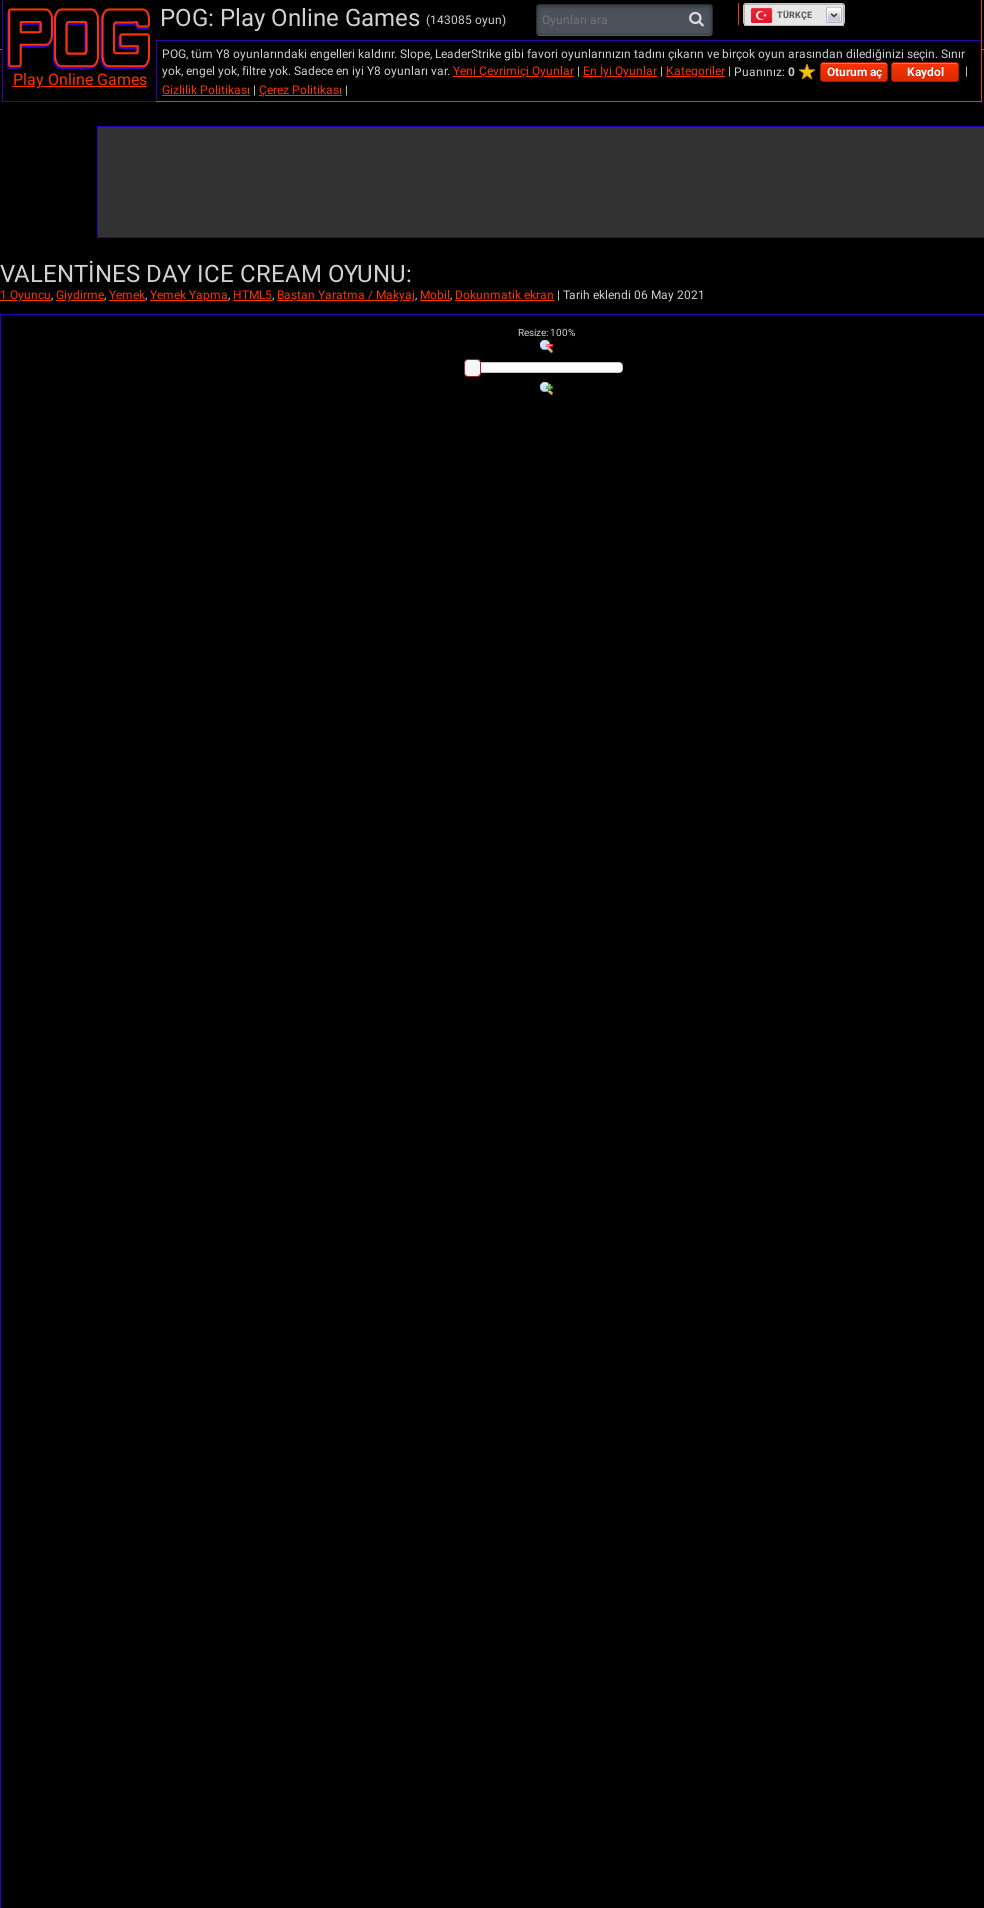  Describe the element at coordinates (854, 72) in the screenshot. I see `Oturum aç` at that location.